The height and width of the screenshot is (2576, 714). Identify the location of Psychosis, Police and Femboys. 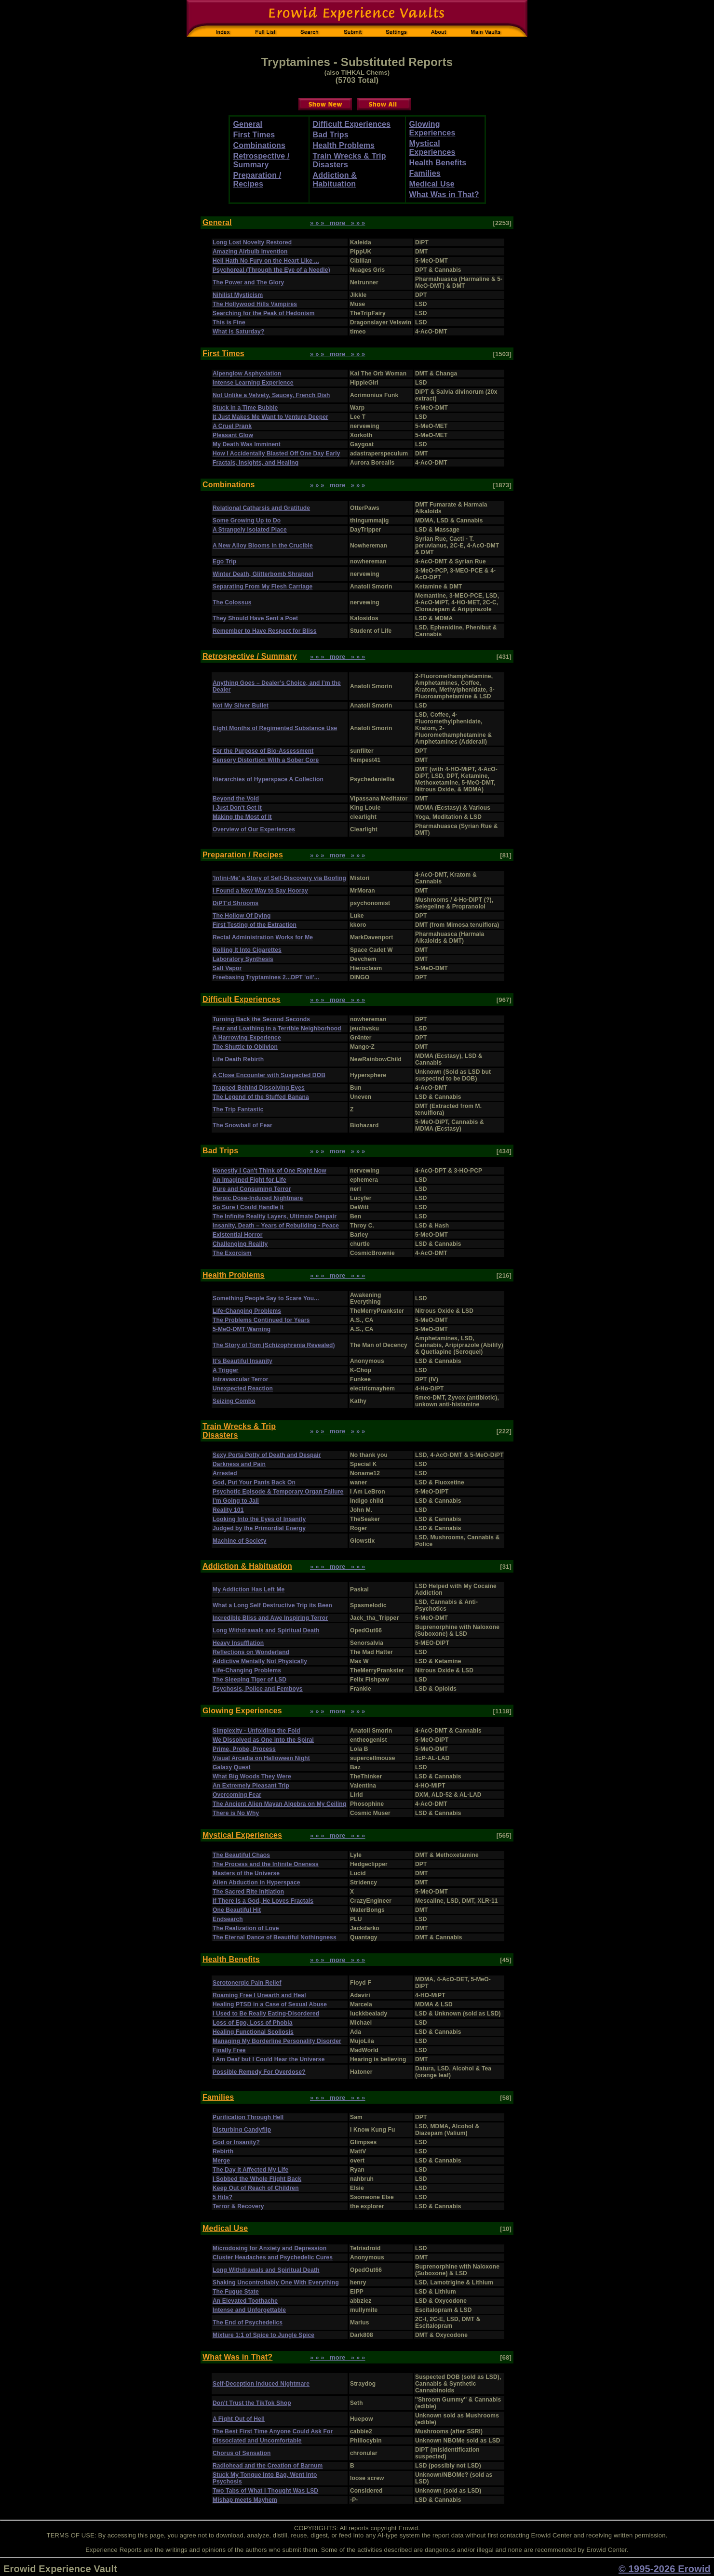
(258, 1688).